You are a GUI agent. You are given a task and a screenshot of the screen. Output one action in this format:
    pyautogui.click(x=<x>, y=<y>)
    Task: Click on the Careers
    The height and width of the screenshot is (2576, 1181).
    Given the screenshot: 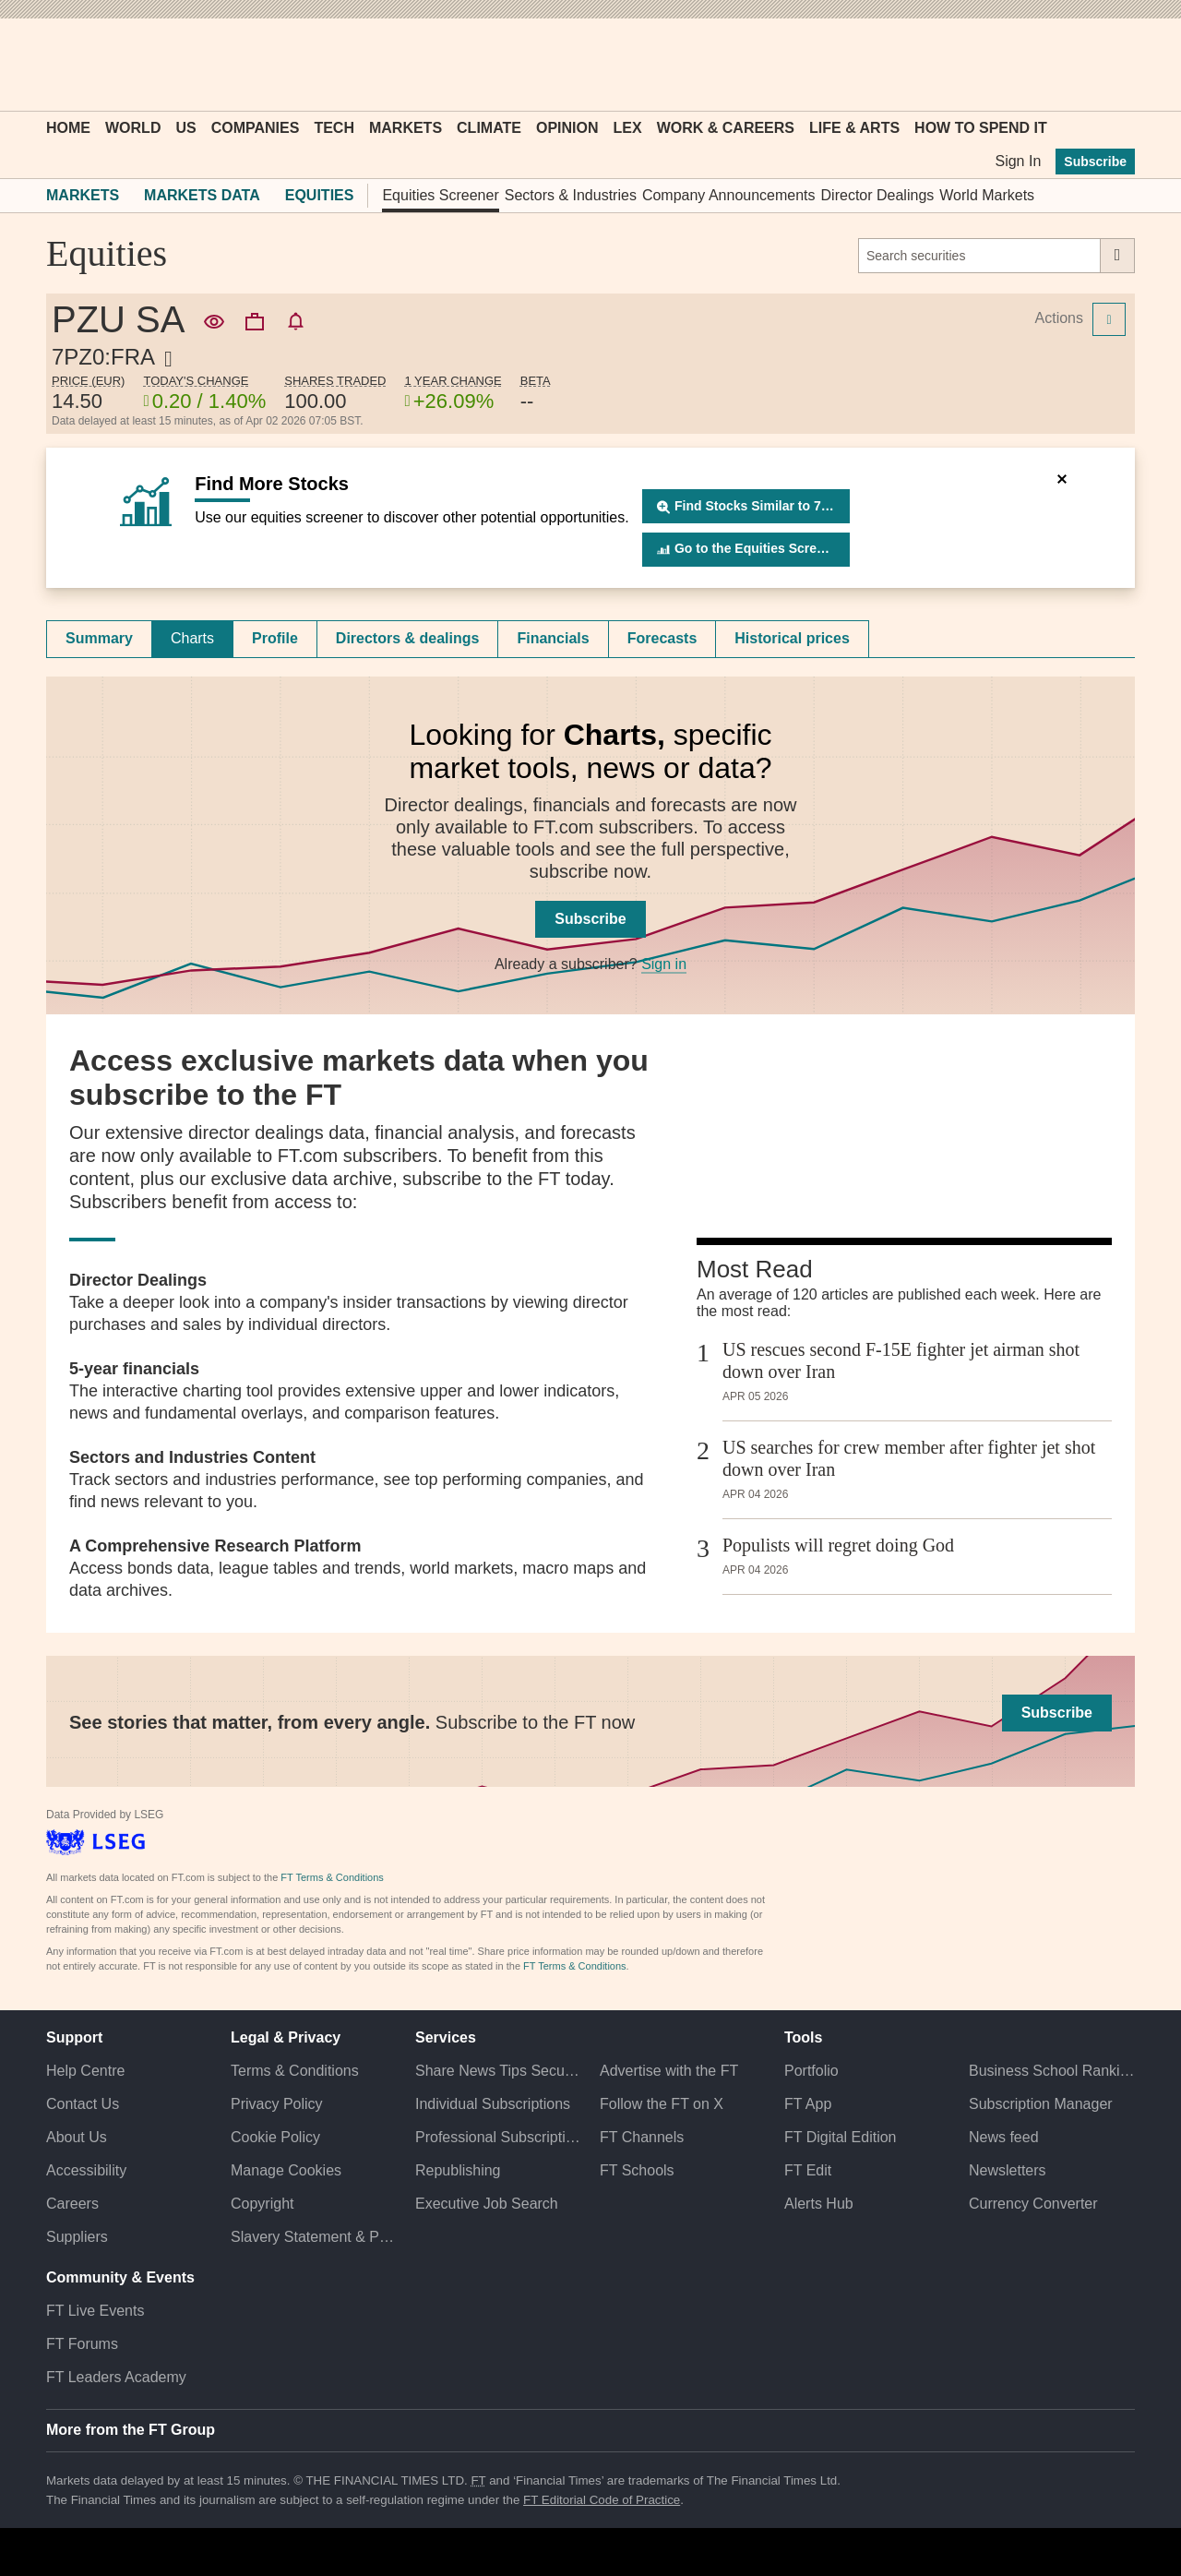 What is the action you would take?
    pyautogui.click(x=72, y=2203)
    